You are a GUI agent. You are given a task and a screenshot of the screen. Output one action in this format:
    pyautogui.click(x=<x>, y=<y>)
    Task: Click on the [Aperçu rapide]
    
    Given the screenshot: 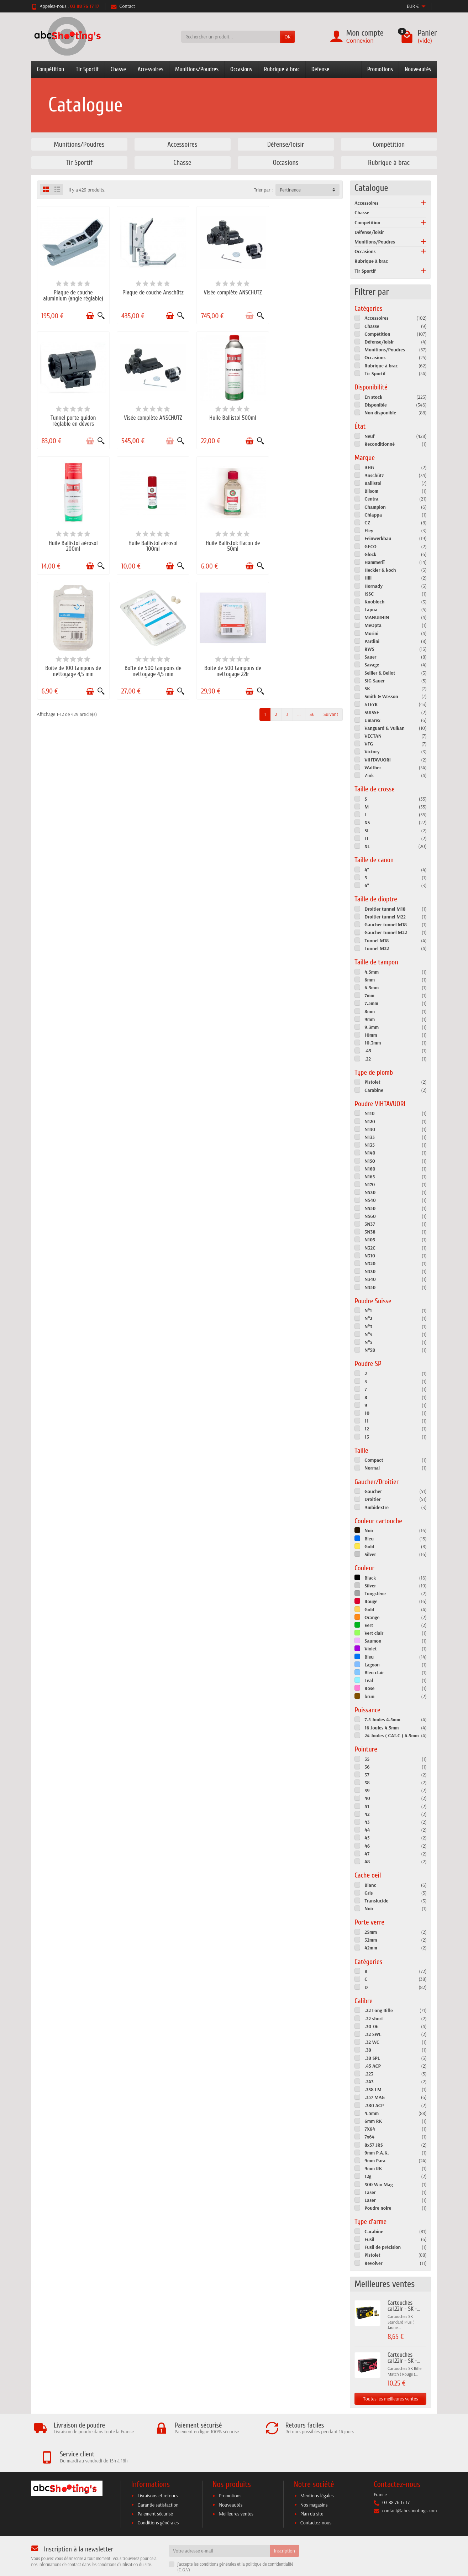 What is the action you would take?
    pyautogui.click(x=99, y=314)
    